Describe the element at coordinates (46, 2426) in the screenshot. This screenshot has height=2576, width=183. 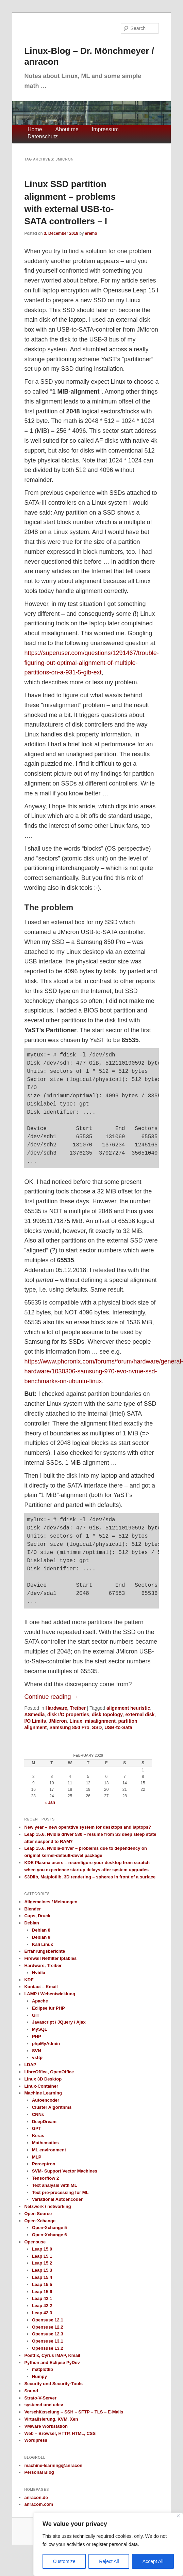
I see `VMware Workstation` at that location.